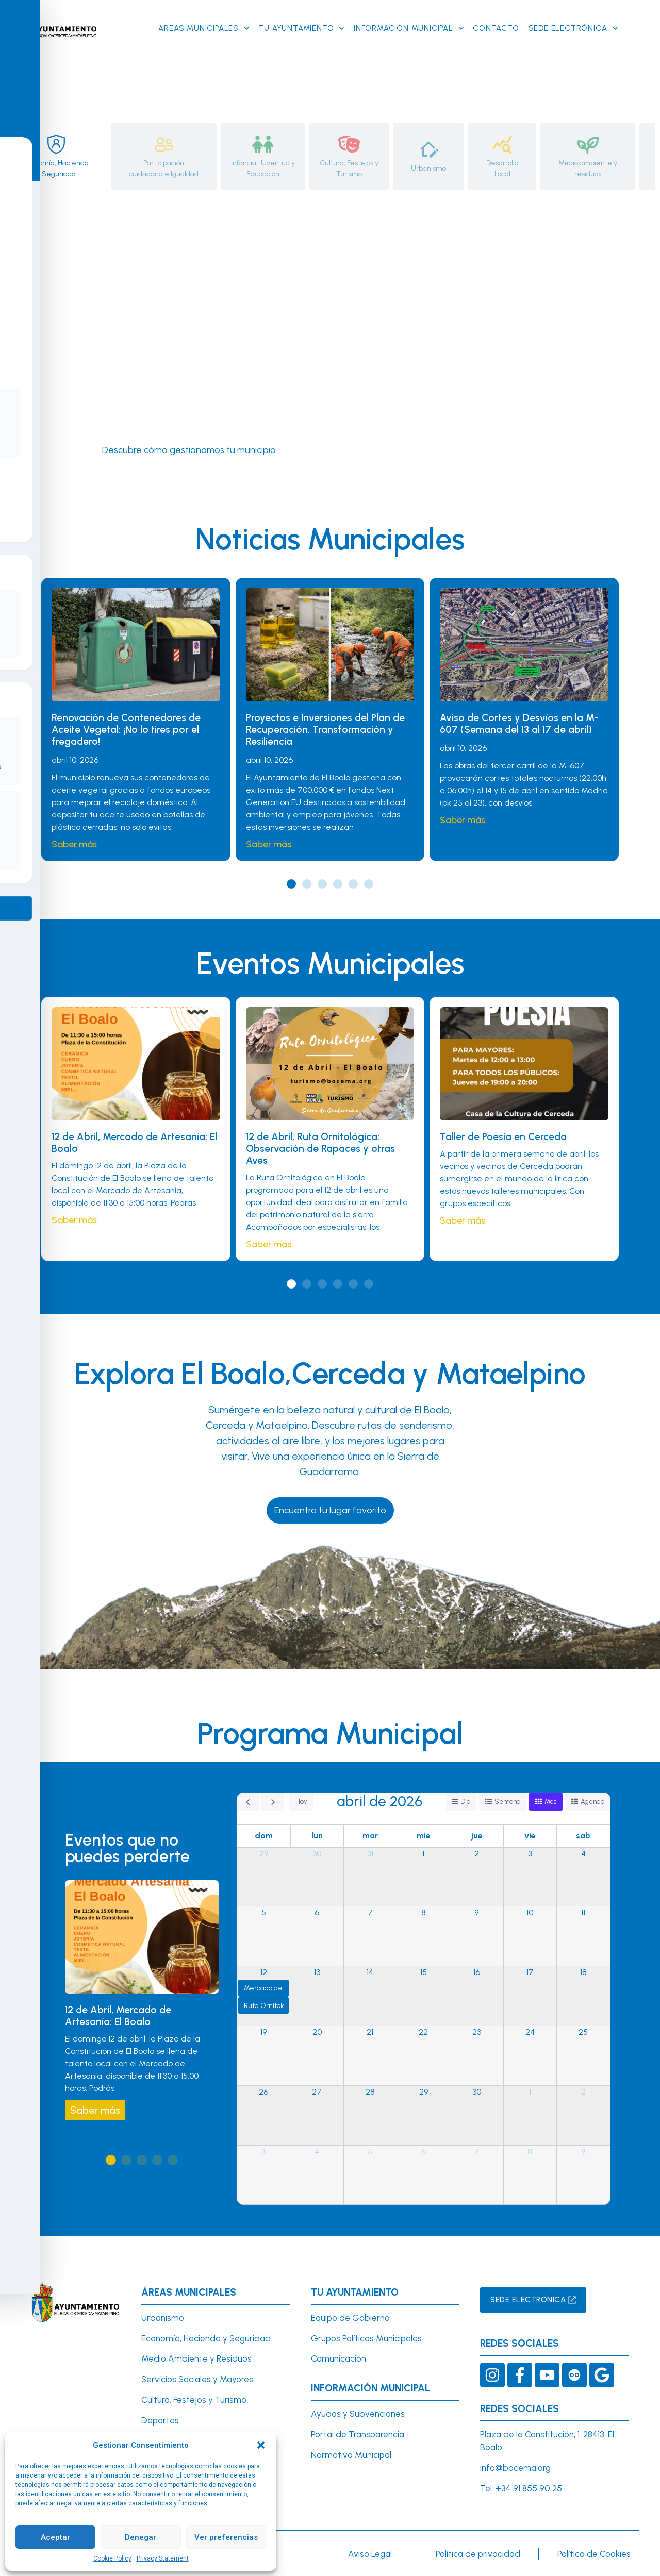 Image resolution: width=660 pixels, height=2576 pixels. What do you see at coordinates (424, 1836) in the screenshot?
I see `mié [miércoles]` at bounding box center [424, 1836].